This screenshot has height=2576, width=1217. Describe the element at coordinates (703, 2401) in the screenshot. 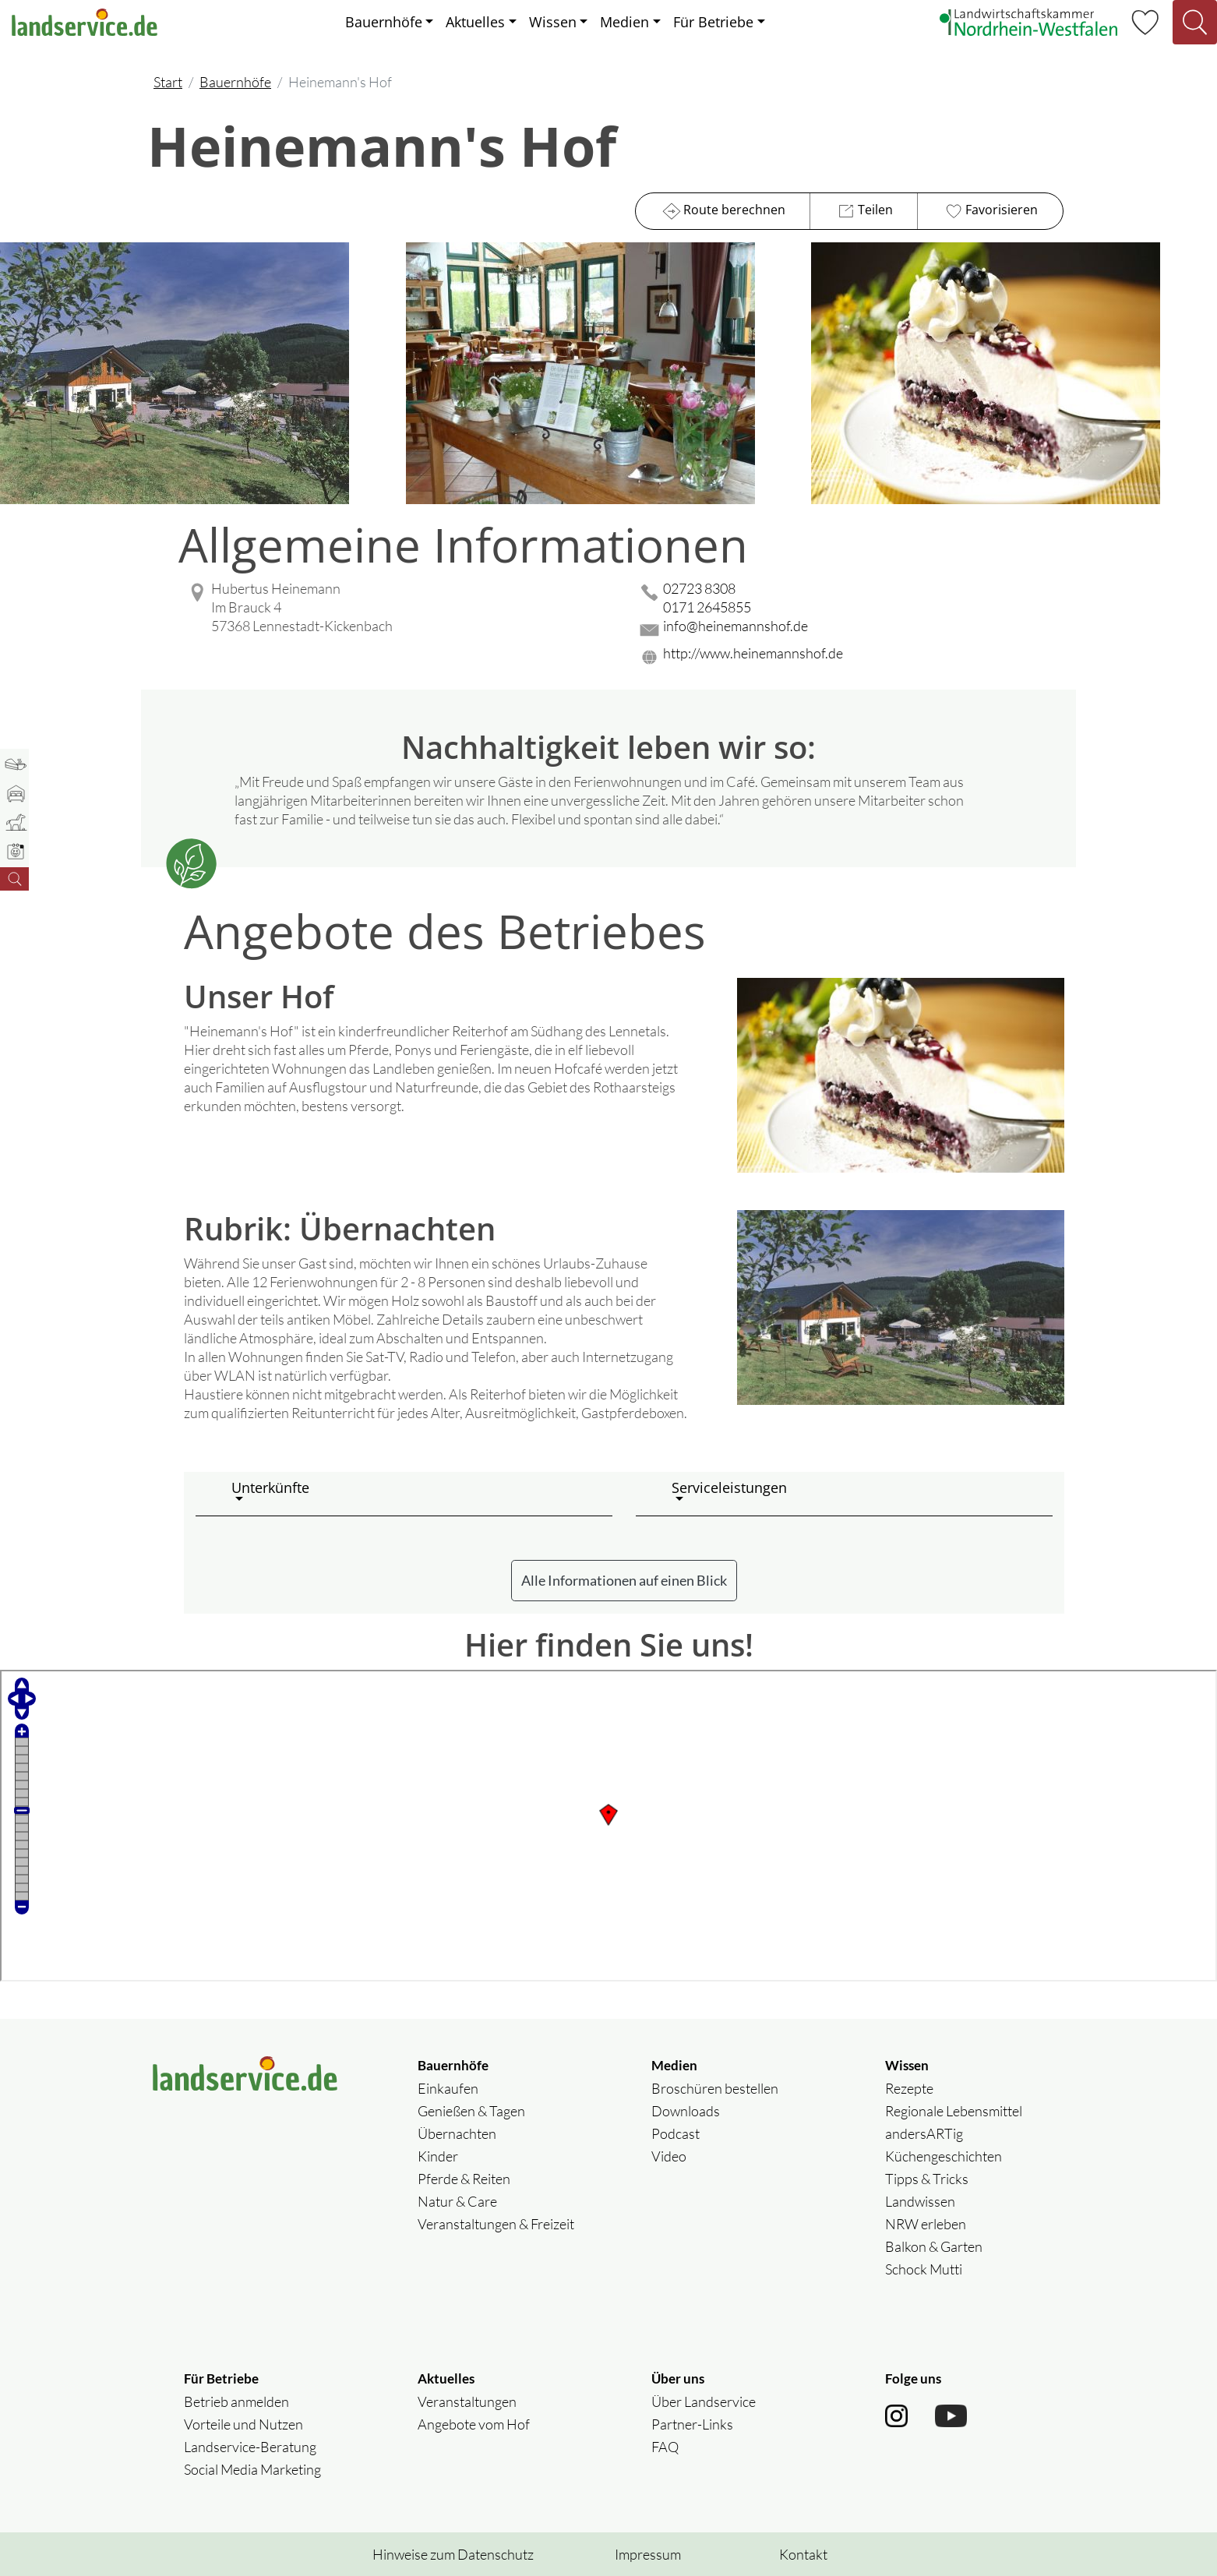

I see `Über Landservice` at that location.